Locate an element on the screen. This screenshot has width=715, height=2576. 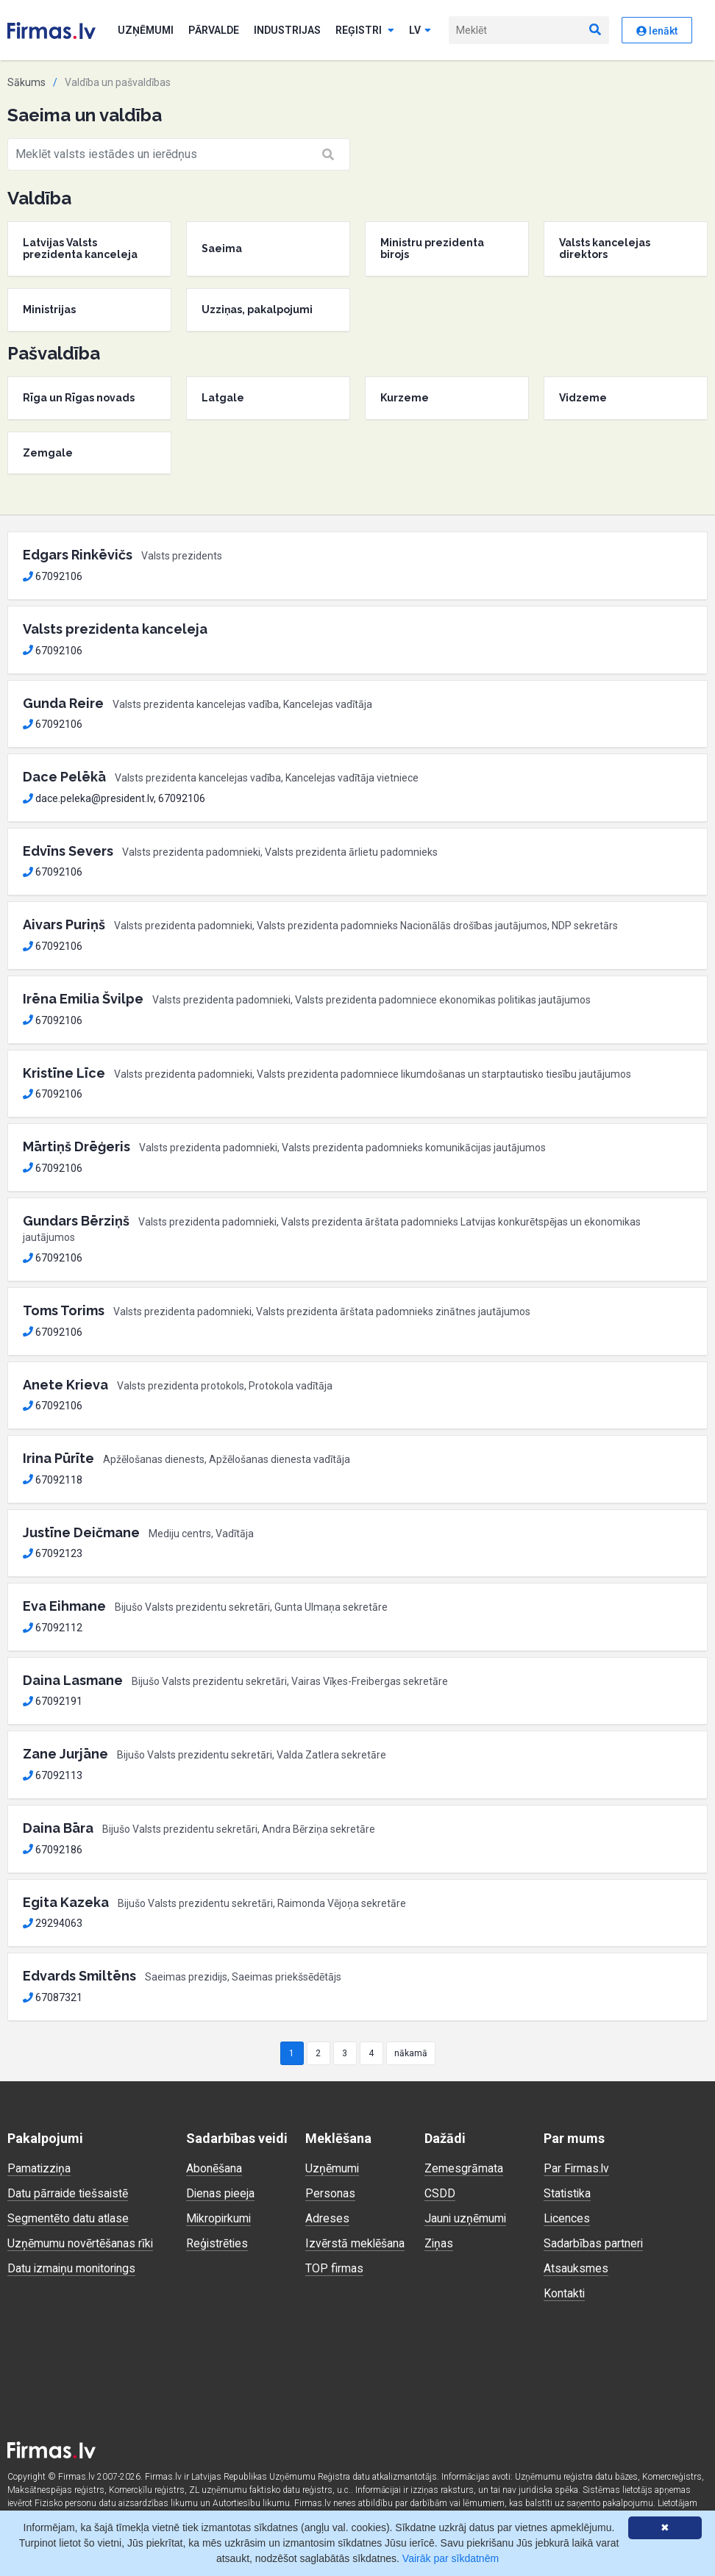
Ministrijas is located at coordinates (49, 309).